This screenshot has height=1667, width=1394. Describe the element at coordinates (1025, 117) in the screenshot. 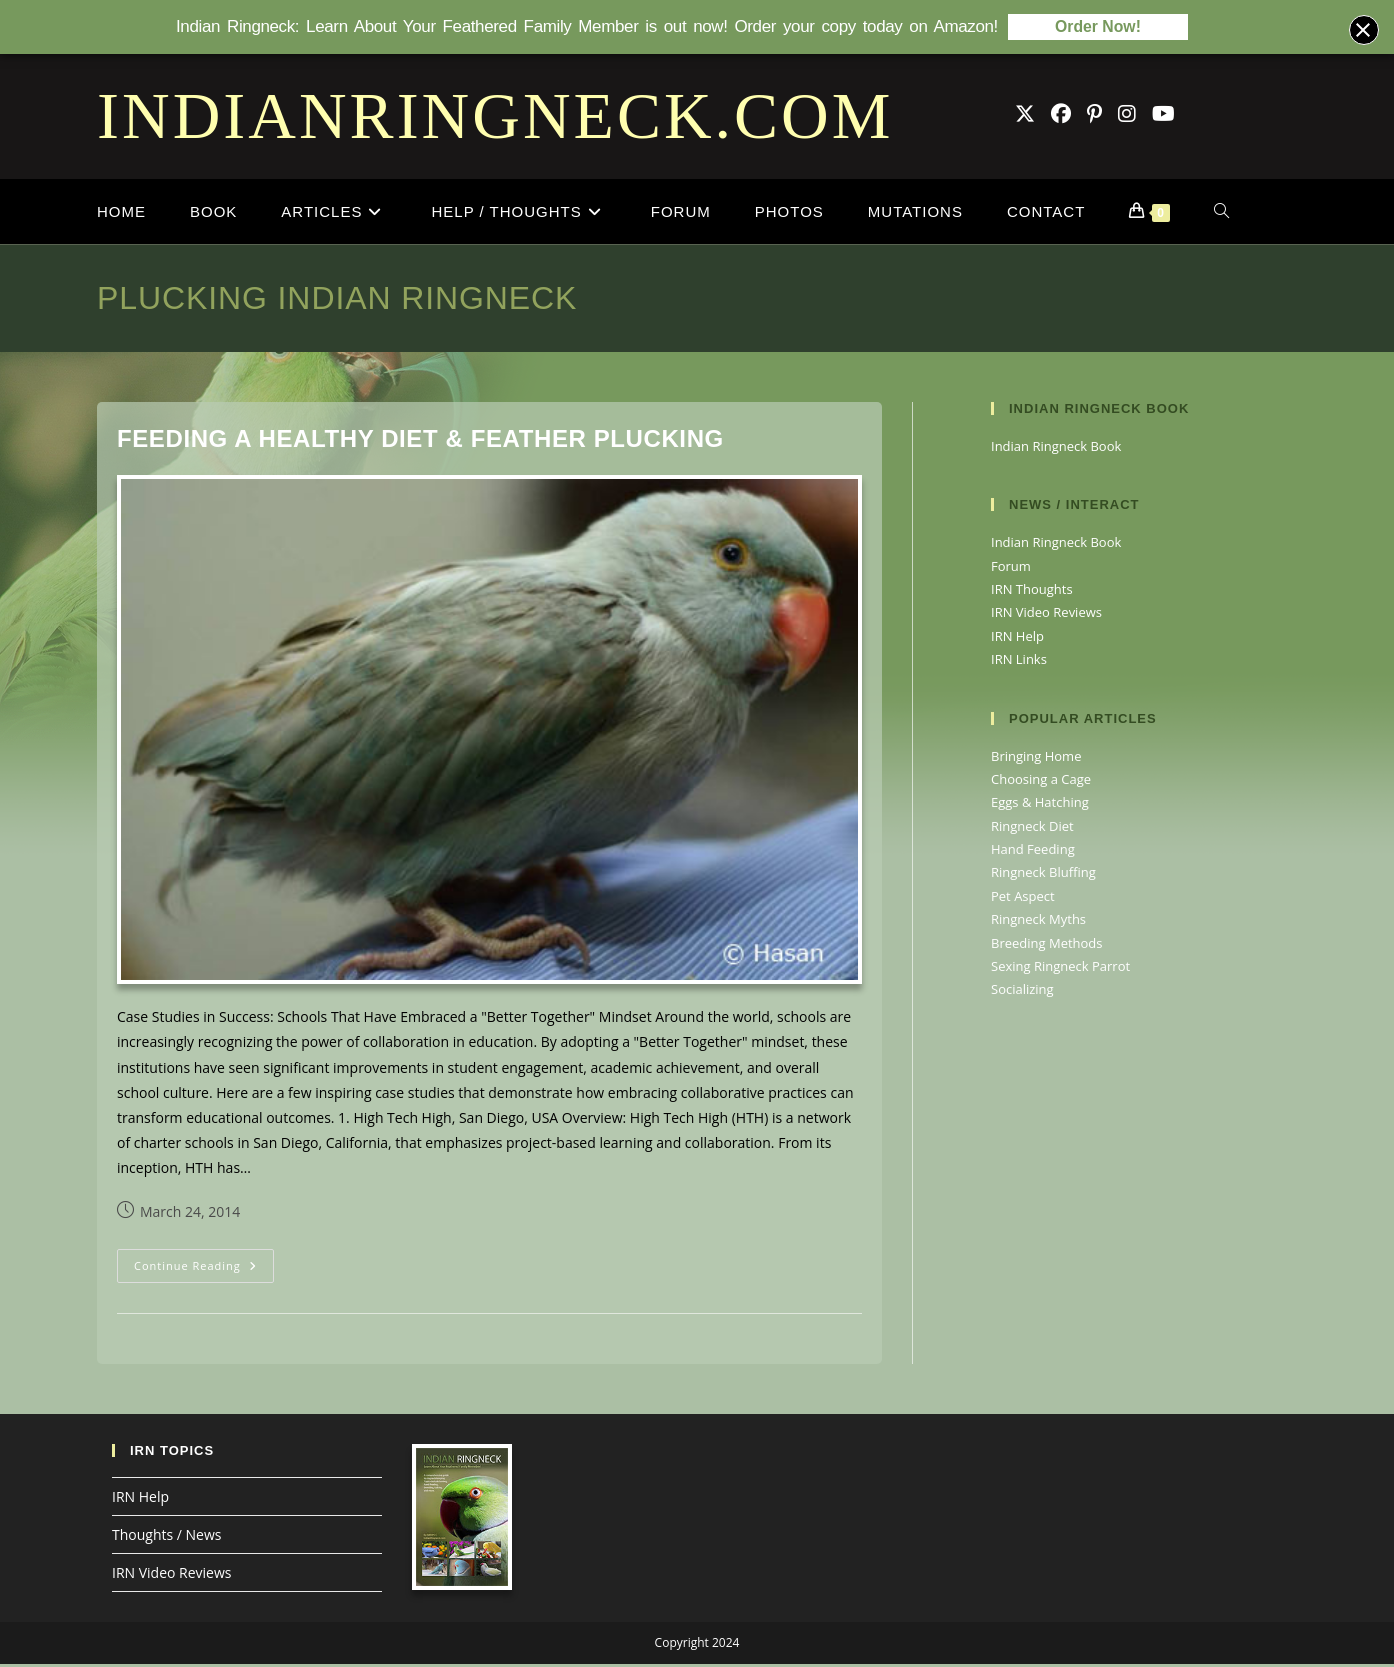

I see `[X (opens in a new tab)]` at that location.